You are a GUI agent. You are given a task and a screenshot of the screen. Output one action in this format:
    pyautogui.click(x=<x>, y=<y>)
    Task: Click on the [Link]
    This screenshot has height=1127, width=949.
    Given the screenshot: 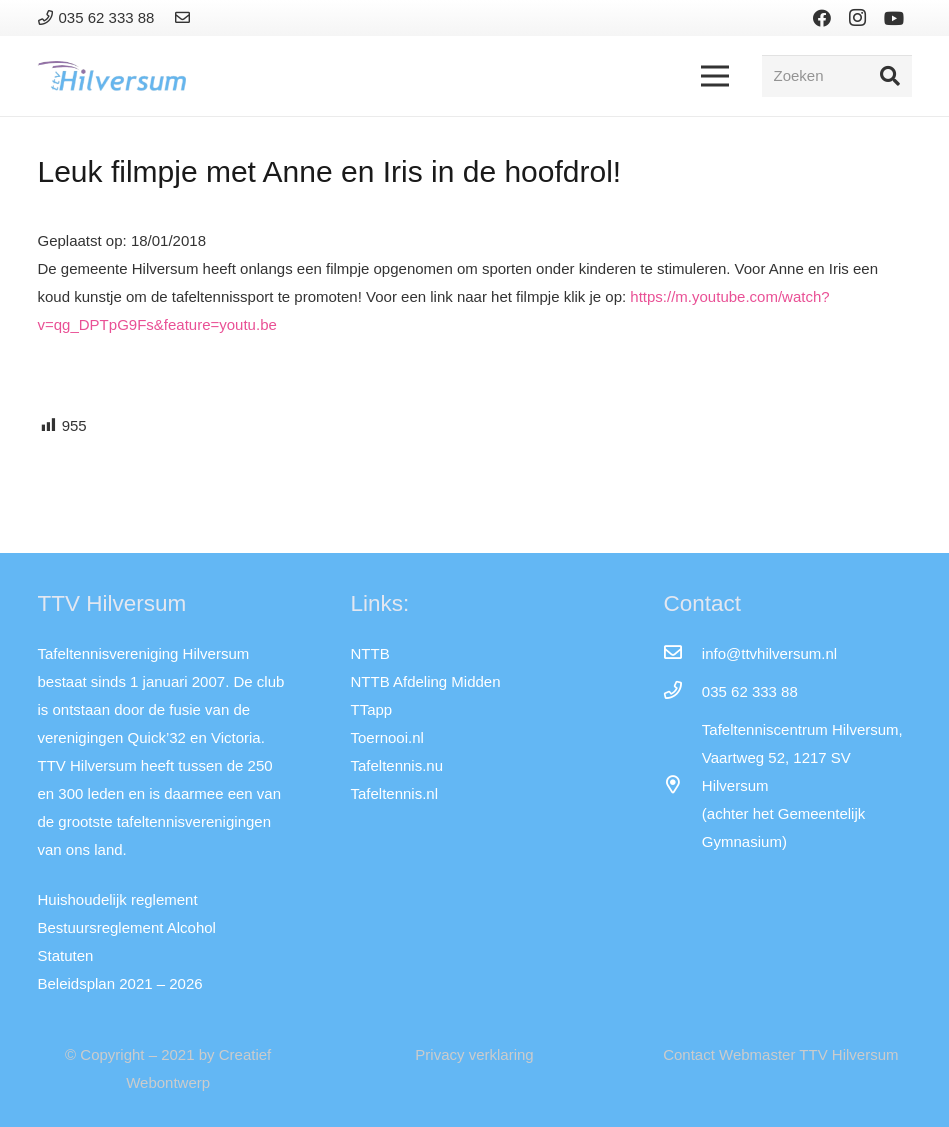 What is the action you would take?
    pyautogui.click(x=185, y=17)
    